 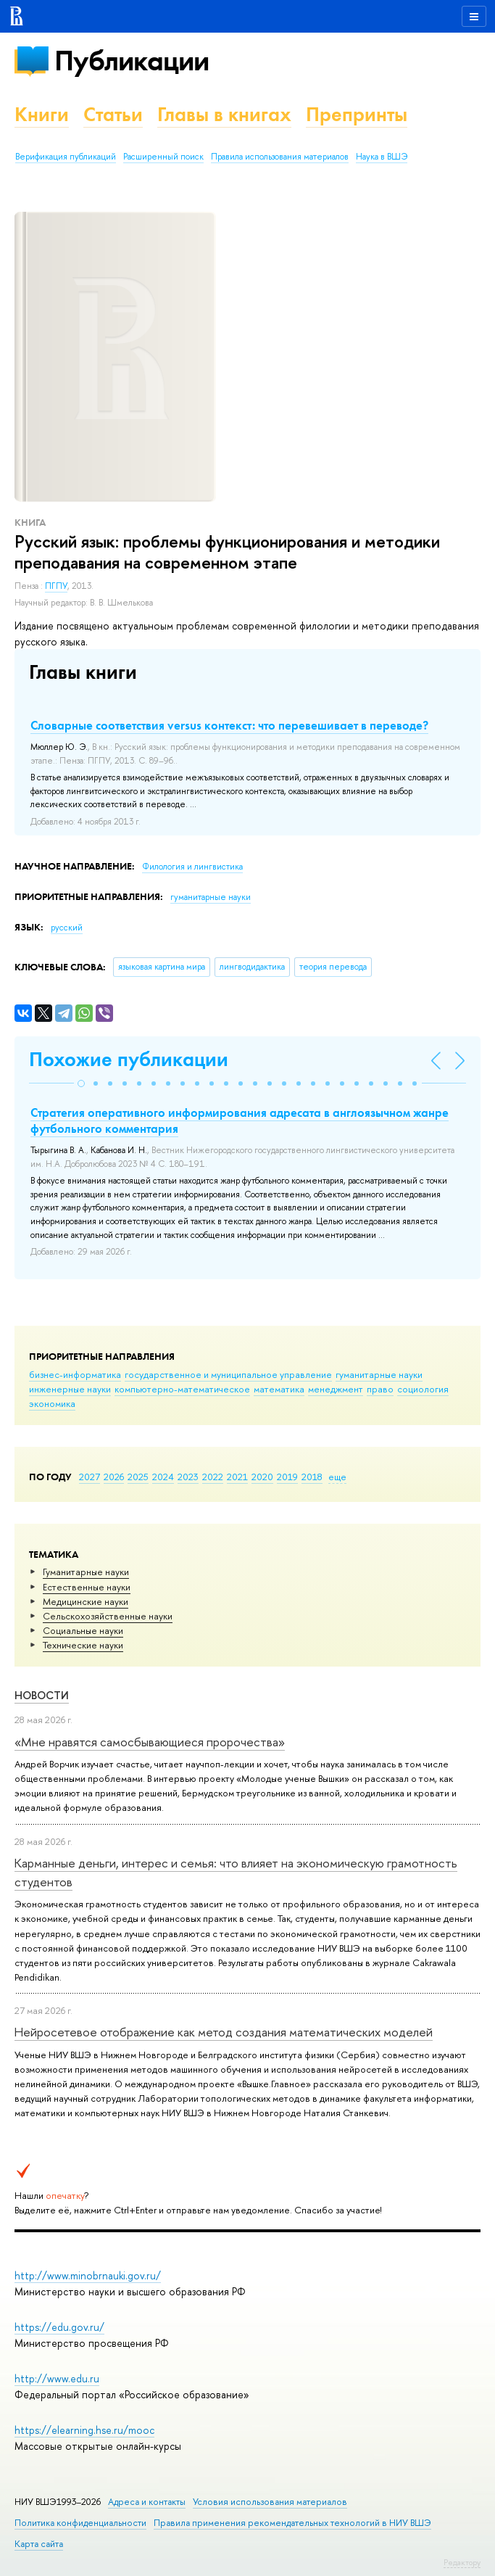 What do you see at coordinates (380, 1388) in the screenshot?
I see `право` at bounding box center [380, 1388].